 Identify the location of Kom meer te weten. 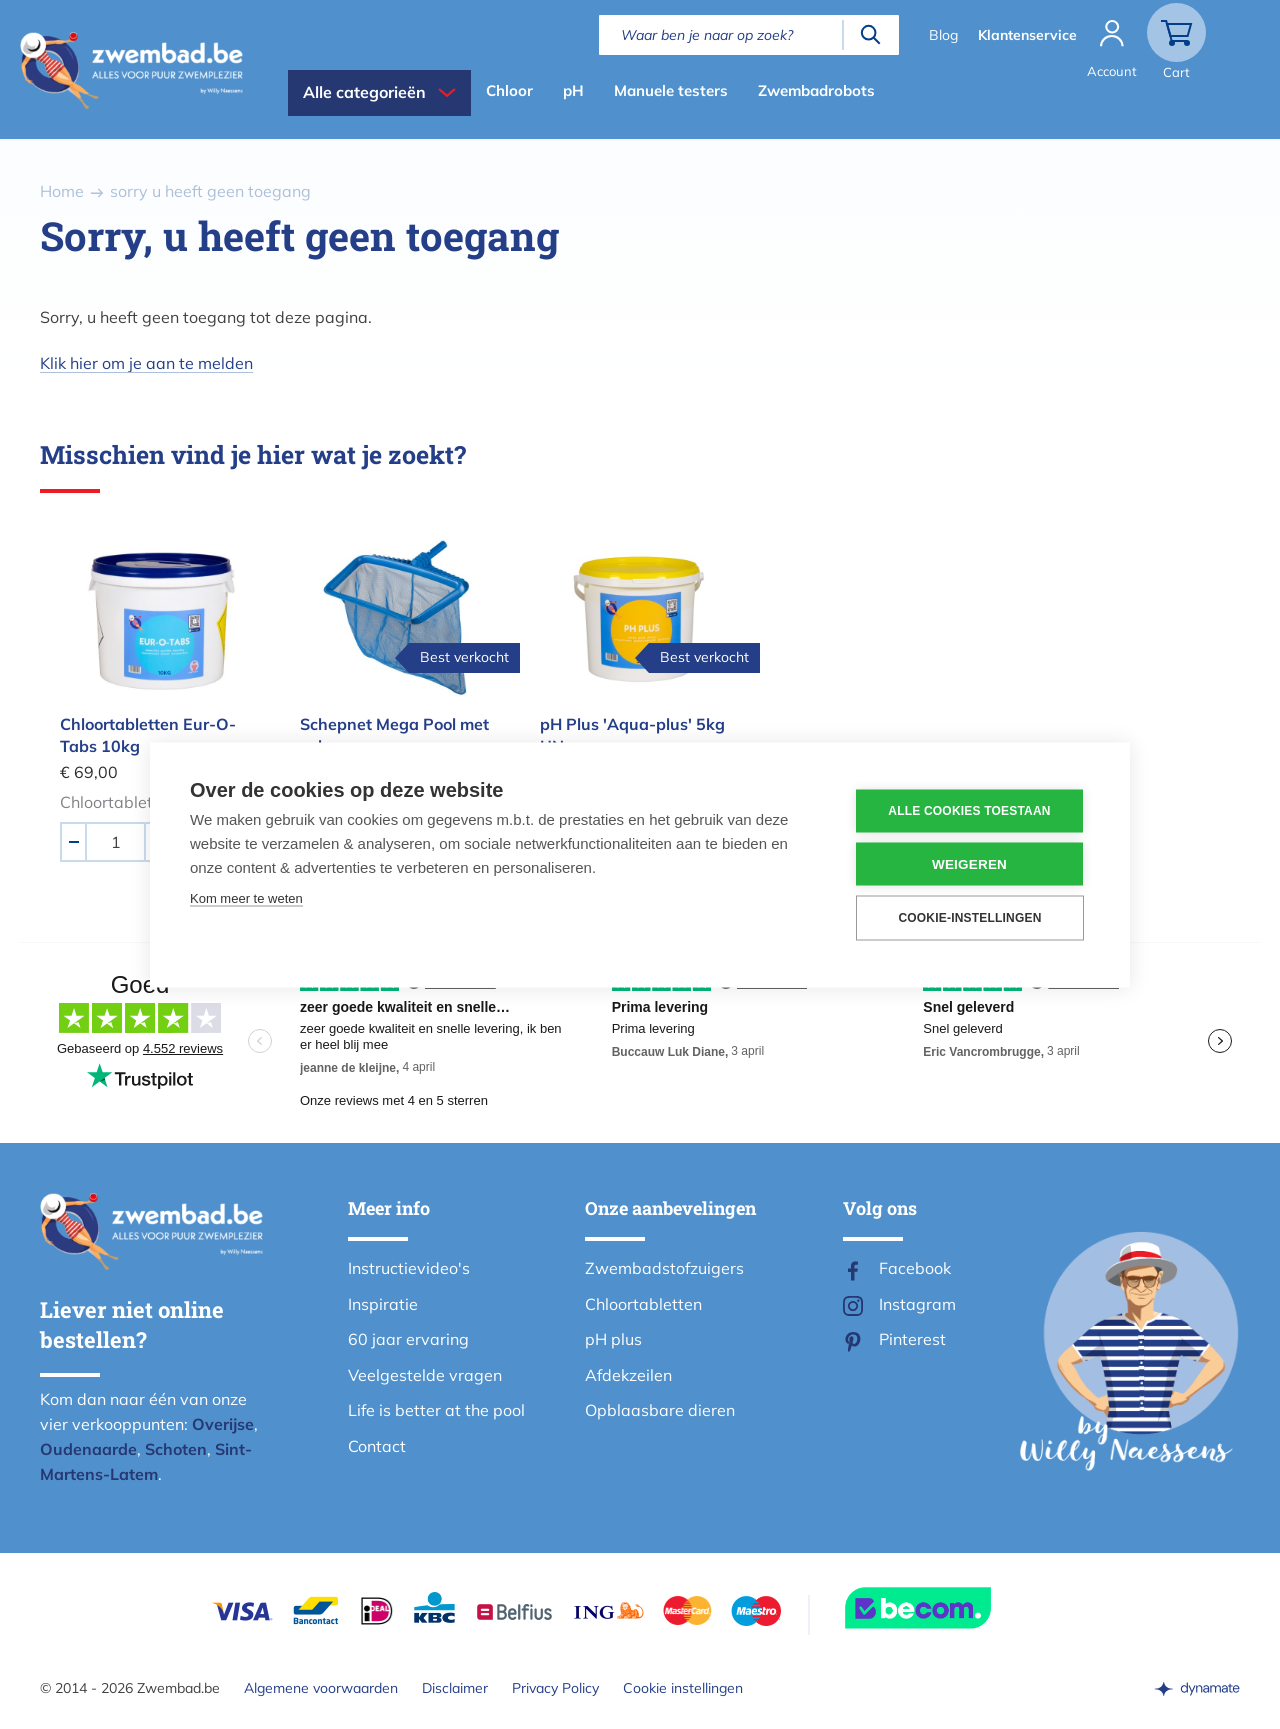
(246, 897).